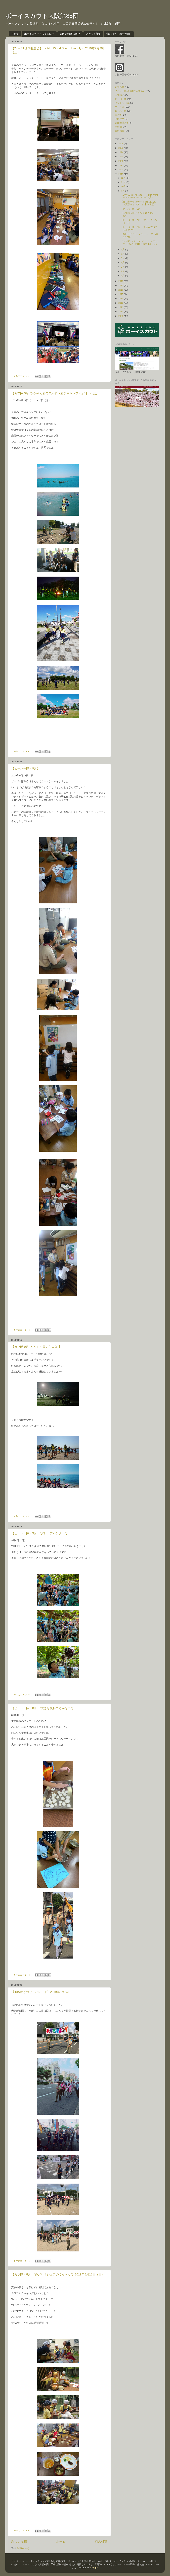  What do you see at coordinates (123, 271) in the screenshot?
I see `2月` at bounding box center [123, 271].